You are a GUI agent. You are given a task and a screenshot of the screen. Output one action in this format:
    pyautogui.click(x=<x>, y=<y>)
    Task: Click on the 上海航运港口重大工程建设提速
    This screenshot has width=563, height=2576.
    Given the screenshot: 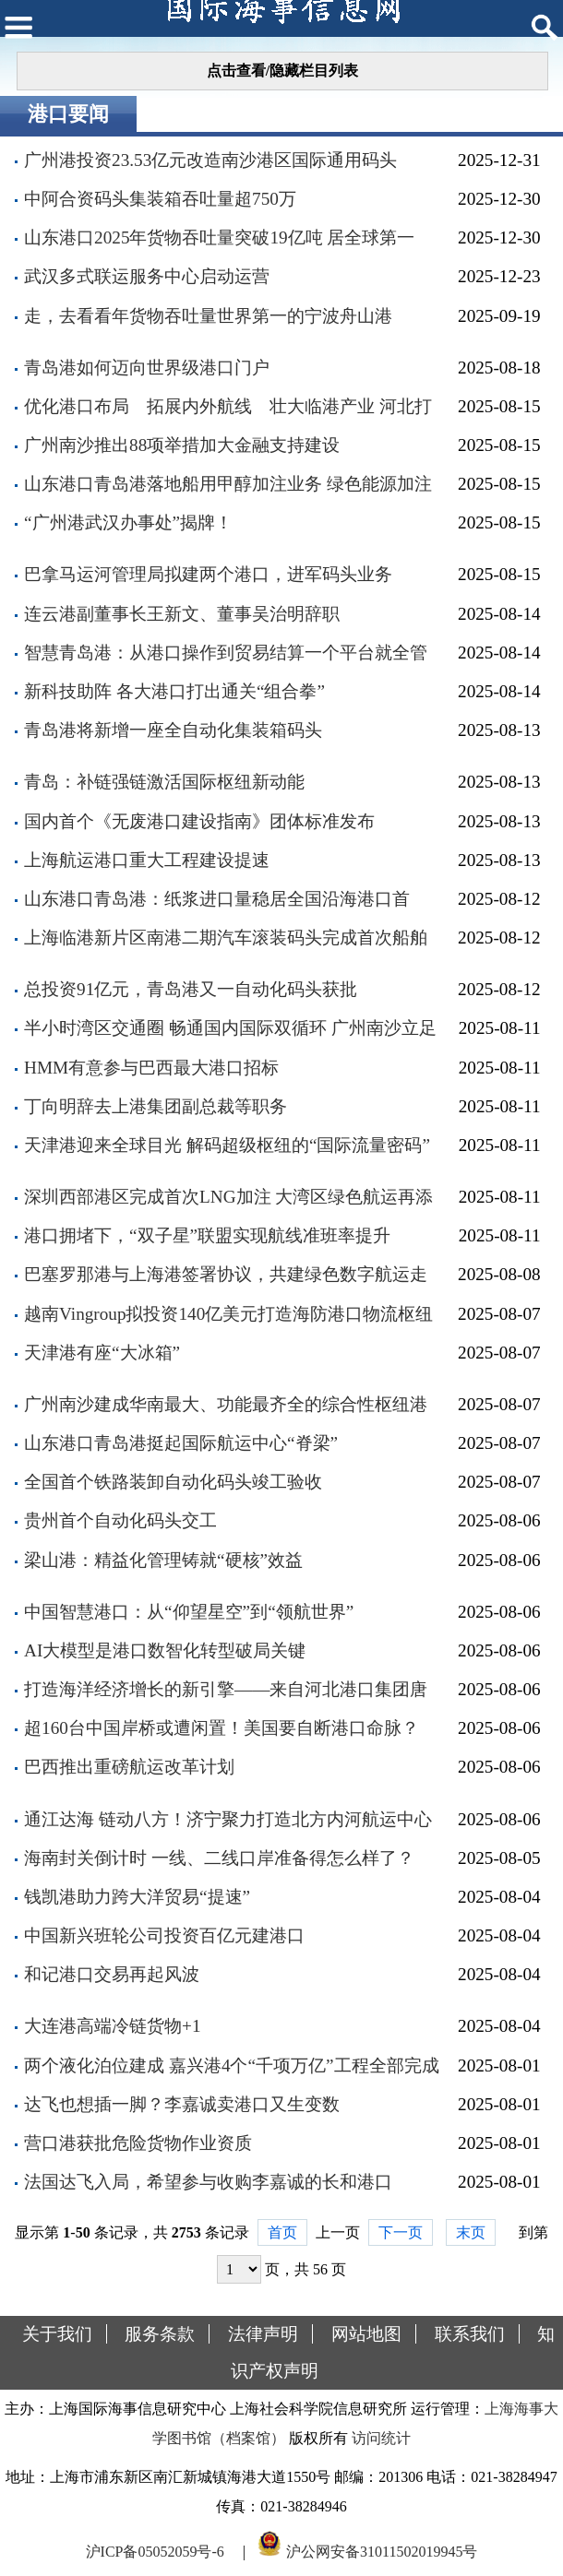 What is the action you would take?
    pyautogui.click(x=147, y=860)
    